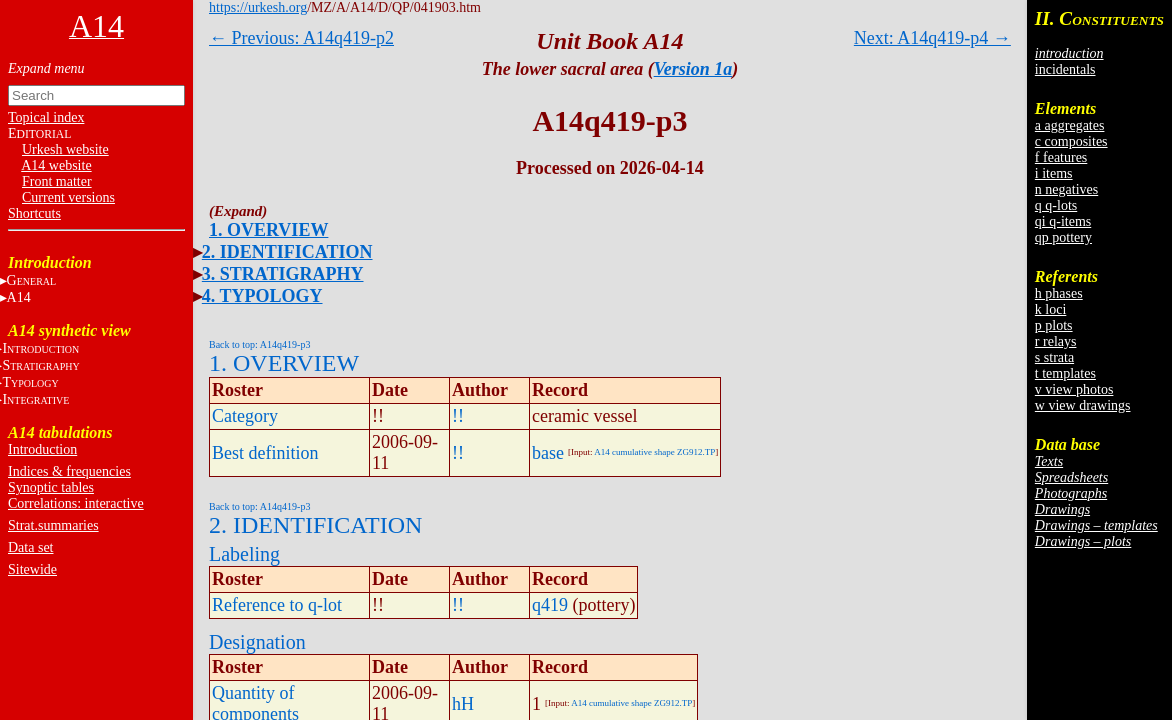 Image resolution: width=1172 pixels, height=720 pixels. I want to click on Data set, so click(30, 547).